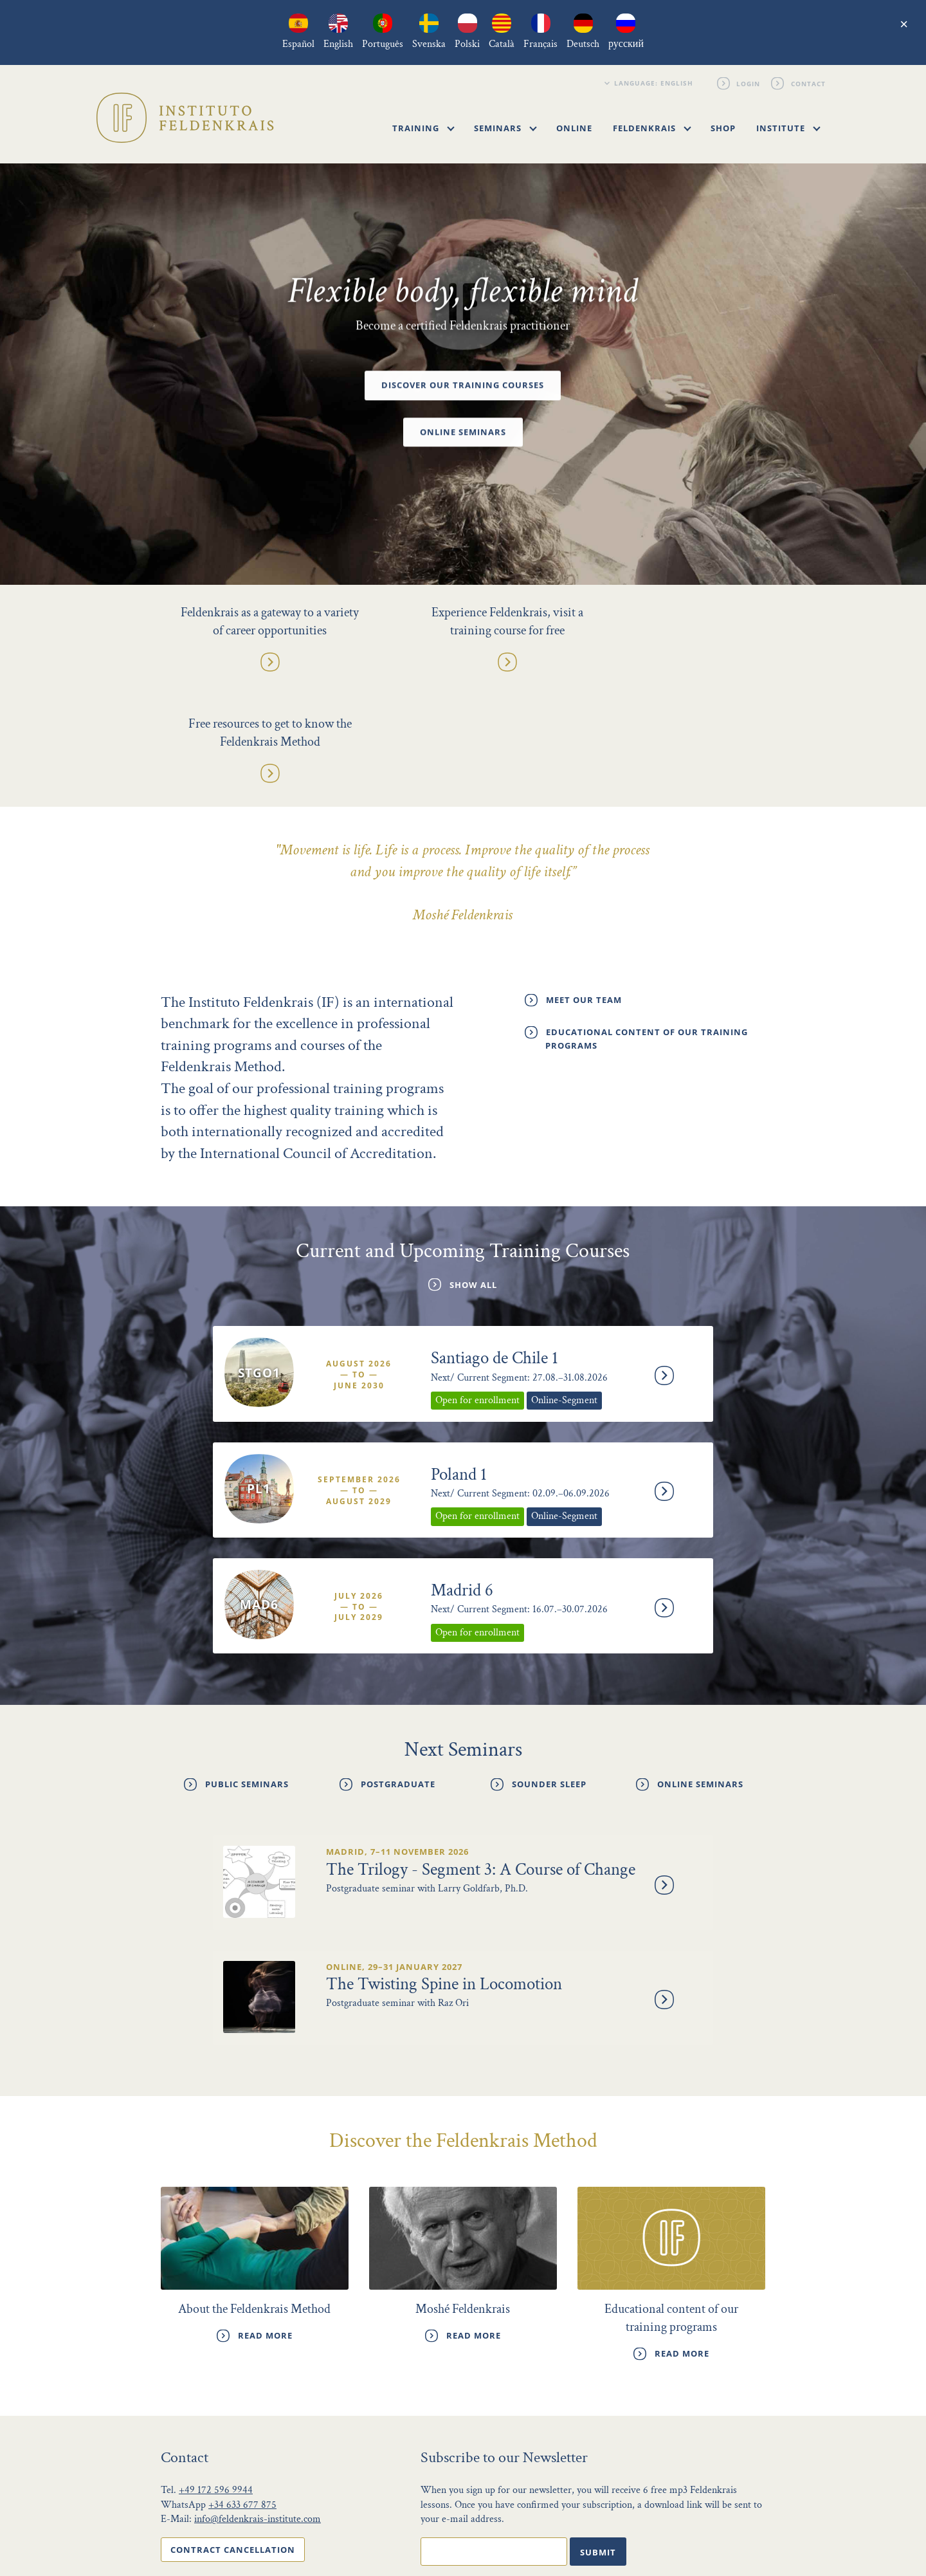  I want to click on Online, so click(574, 128).